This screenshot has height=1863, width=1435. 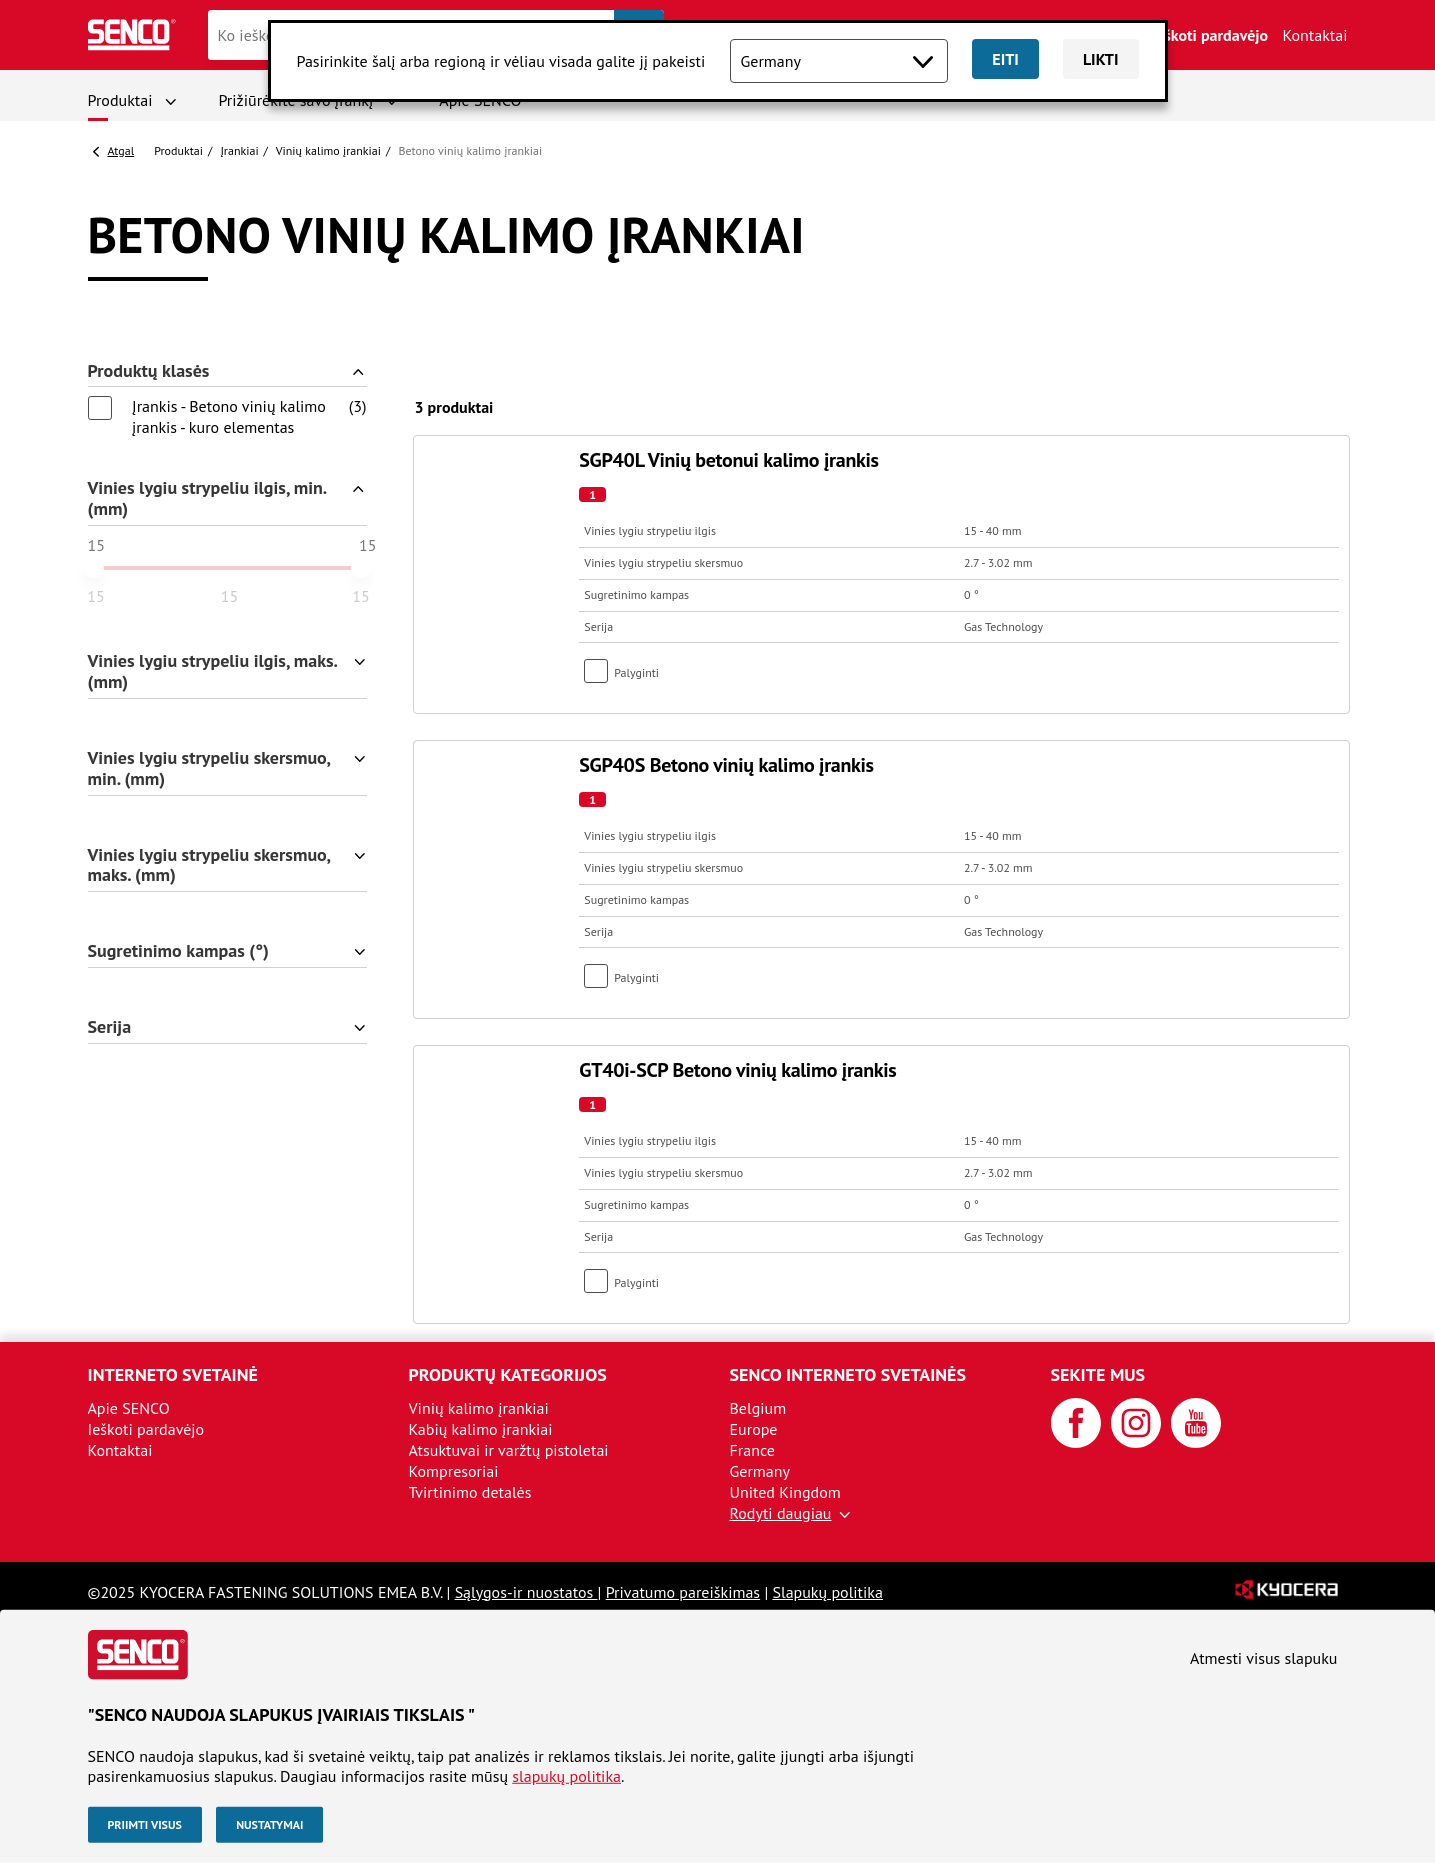 What do you see at coordinates (94, 568) in the screenshot?
I see `[slider]` at bounding box center [94, 568].